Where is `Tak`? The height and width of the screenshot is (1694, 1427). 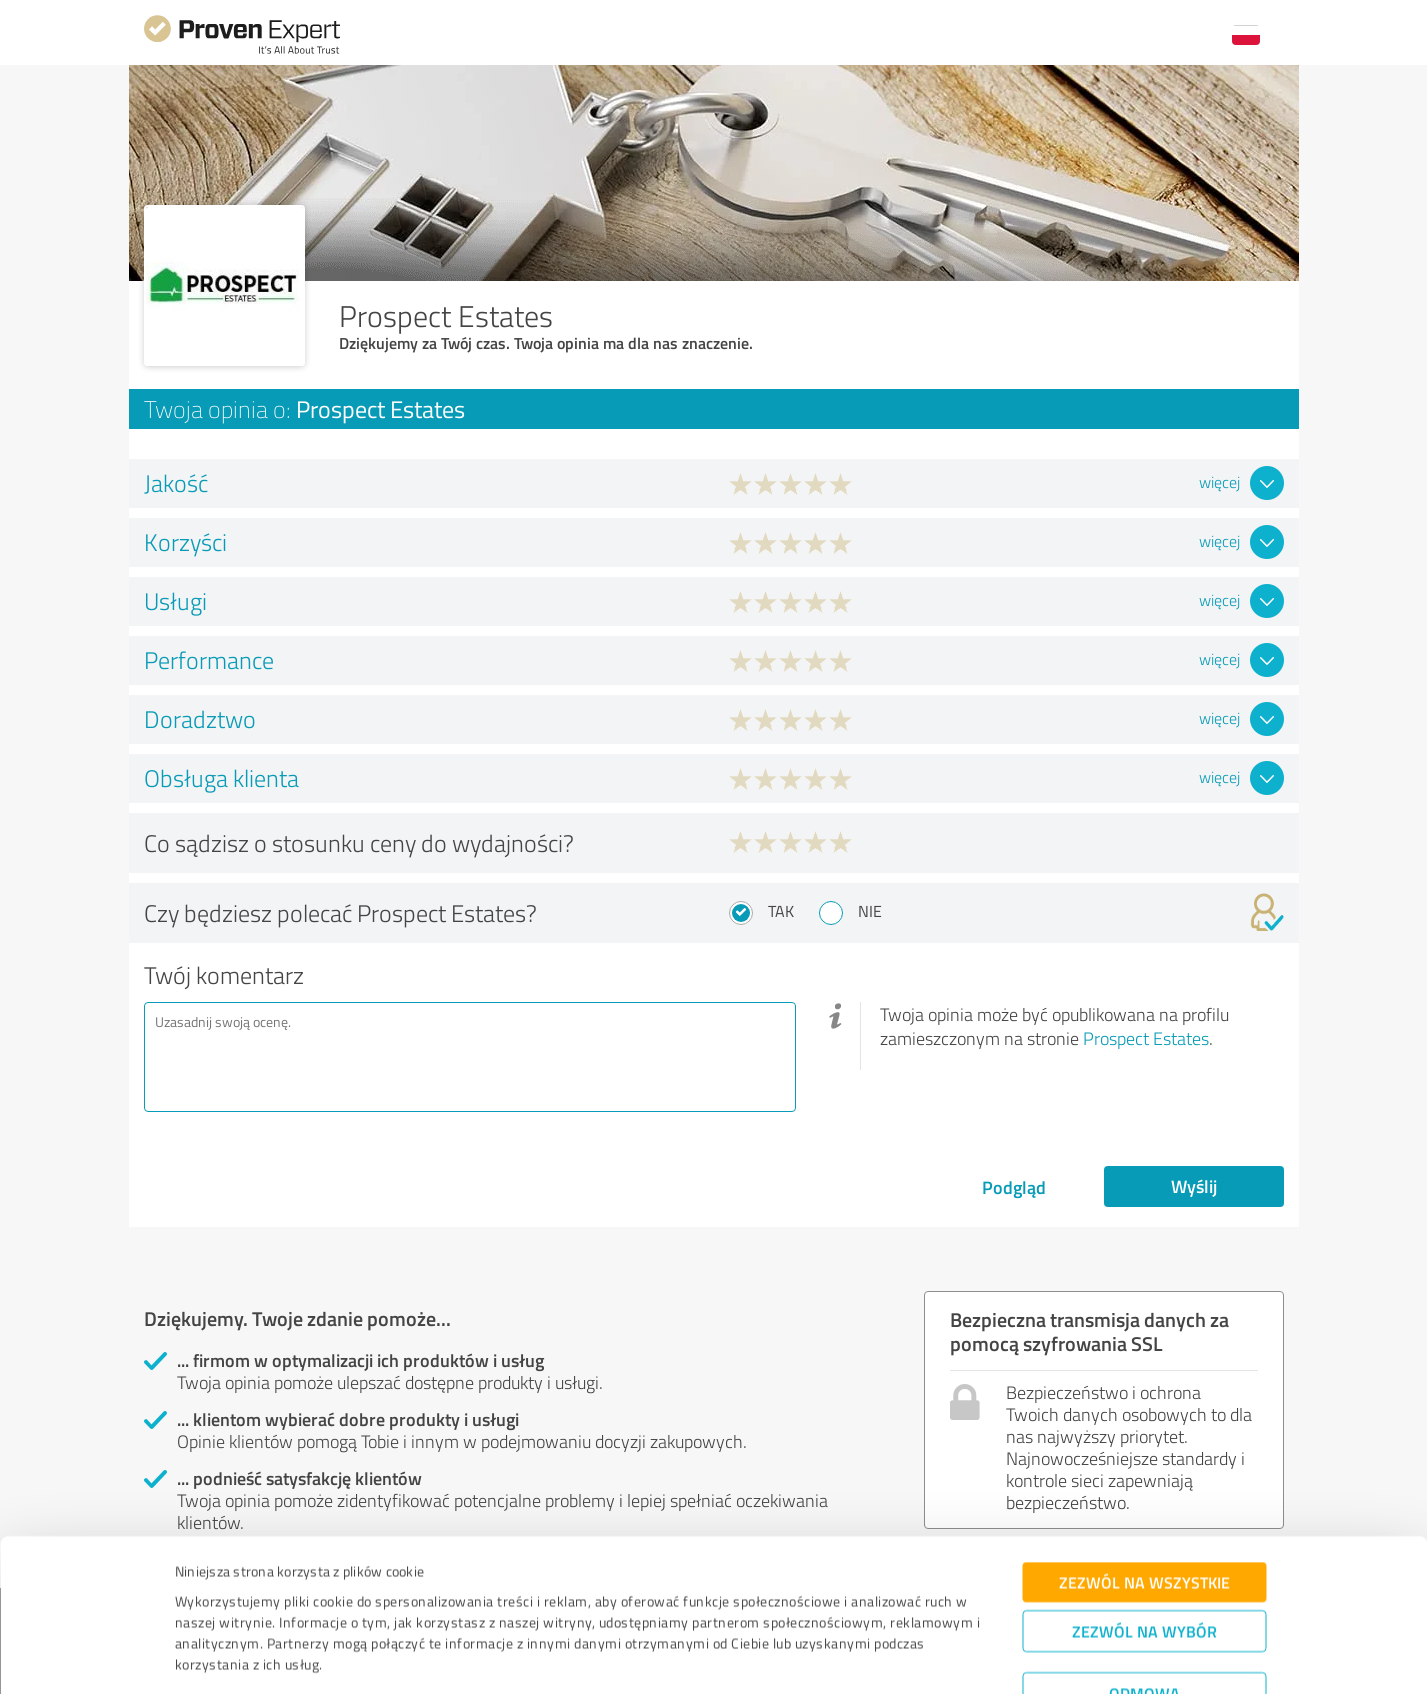
Tak is located at coordinates (781, 911).